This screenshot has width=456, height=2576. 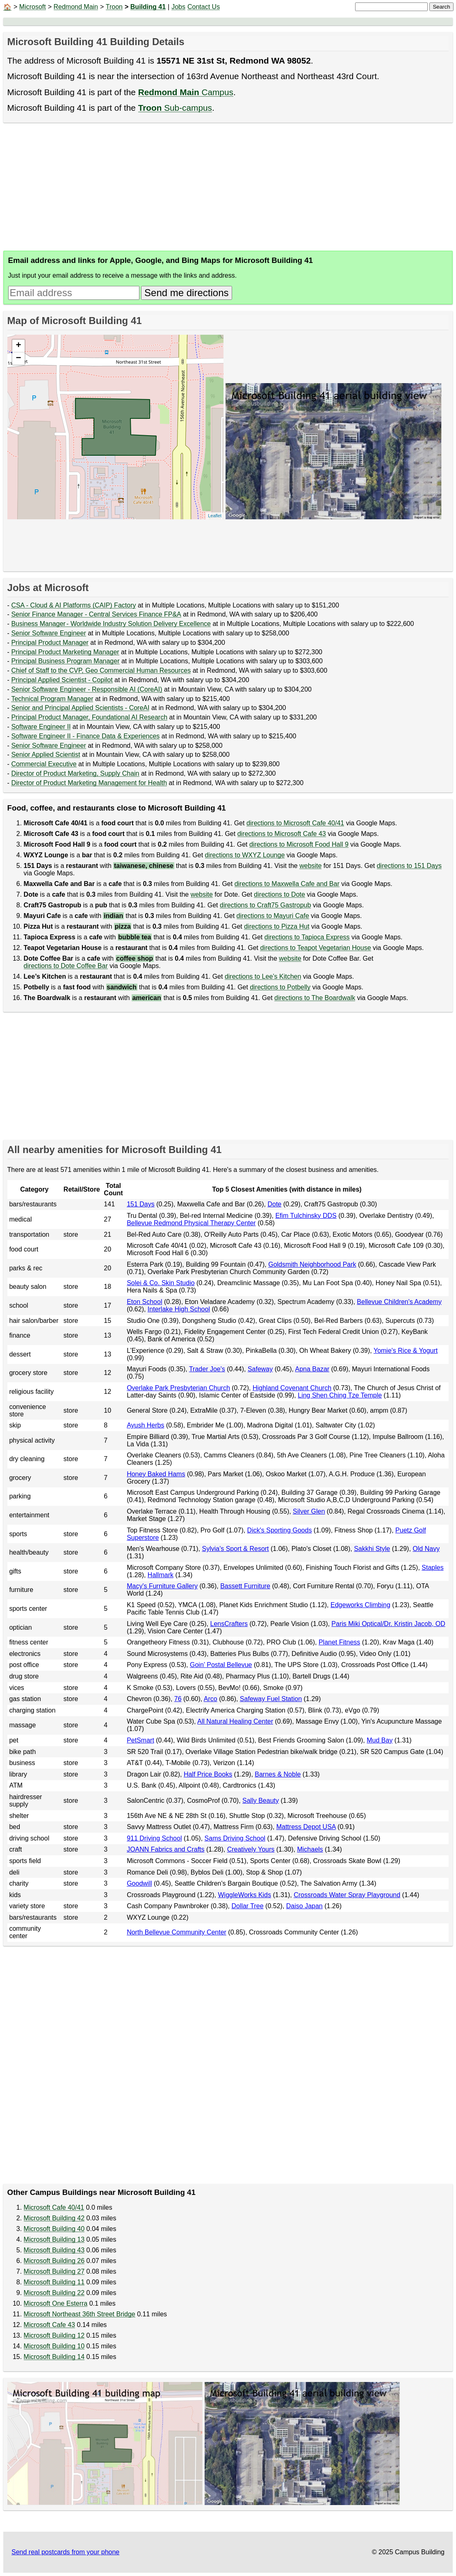 What do you see at coordinates (426, 1548) in the screenshot?
I see `Old Navy` at bounding box center [426, 1548].